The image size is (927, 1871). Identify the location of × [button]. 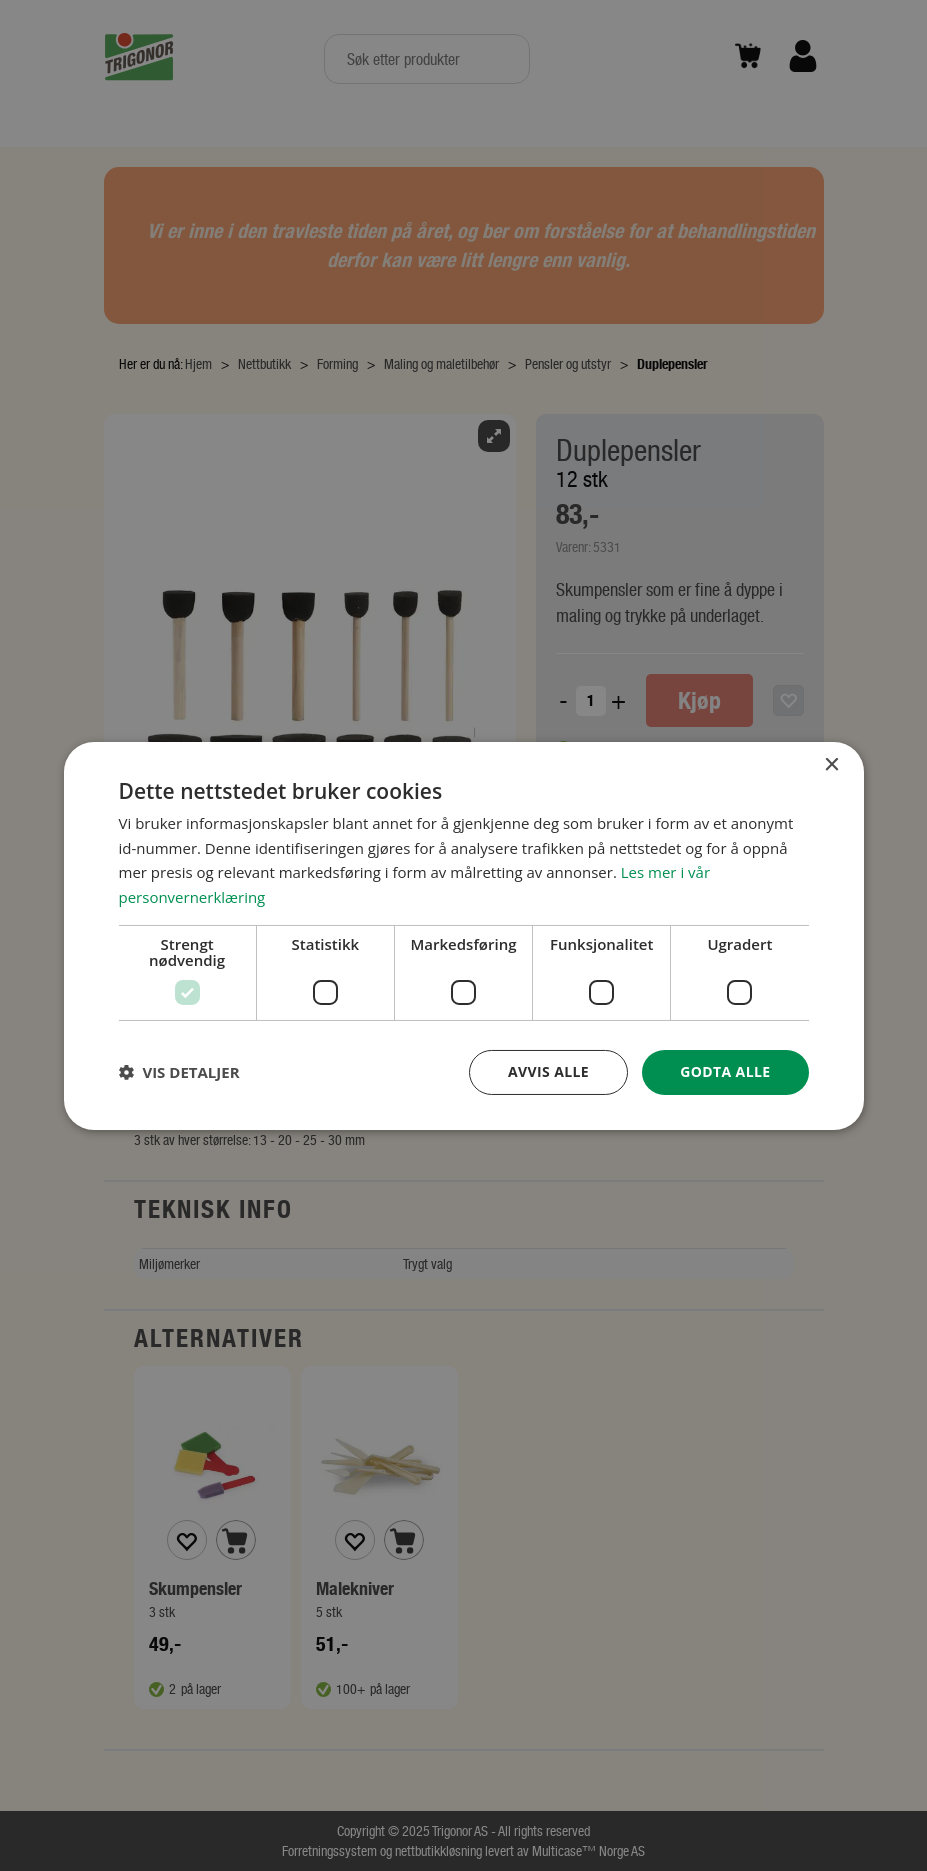
(831, 764).